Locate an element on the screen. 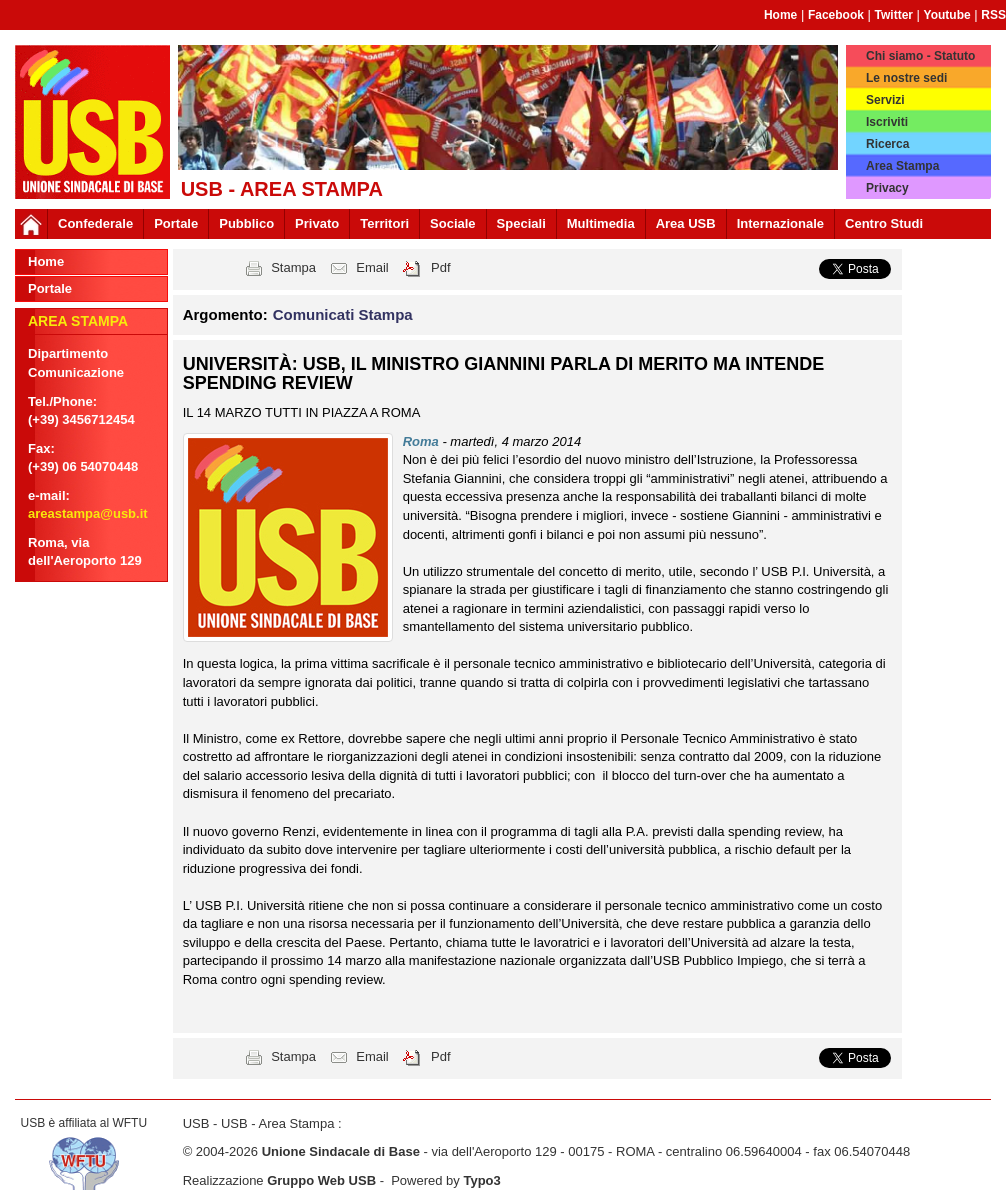 The width and height of the screenshot is (1006, 1201). Confederale is located at coordinates (95, 223).